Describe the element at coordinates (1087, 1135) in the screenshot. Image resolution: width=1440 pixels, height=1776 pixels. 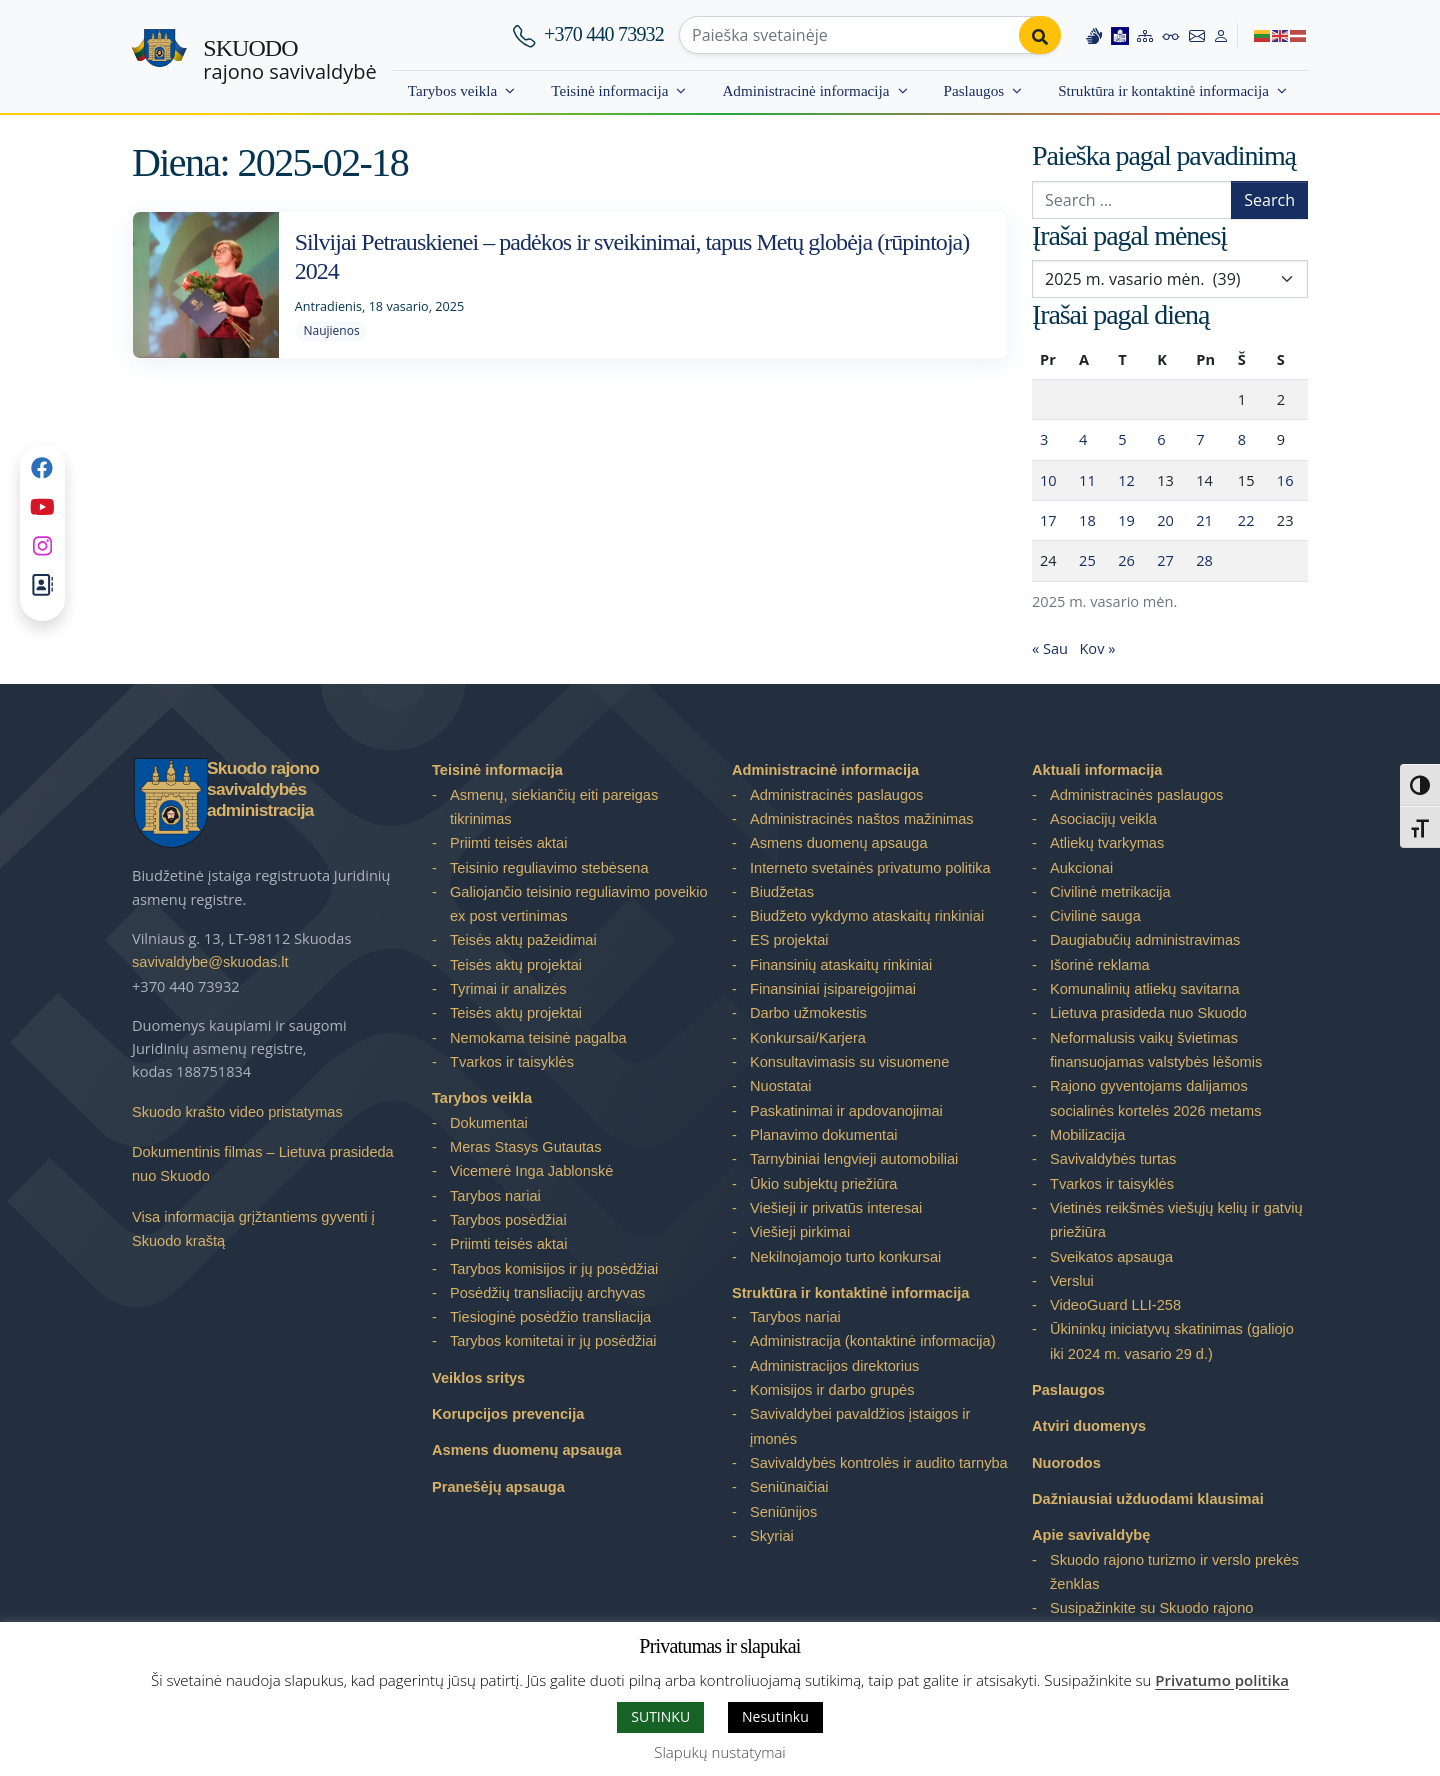
I see `Mobilizacija` at that location.